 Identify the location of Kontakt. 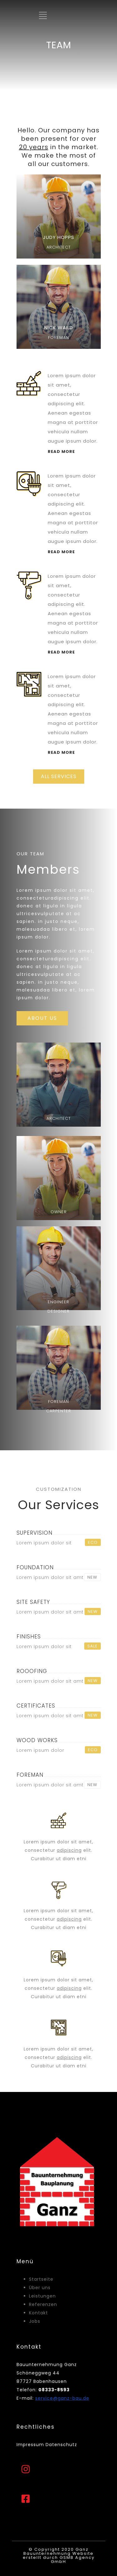
(38, 2313).